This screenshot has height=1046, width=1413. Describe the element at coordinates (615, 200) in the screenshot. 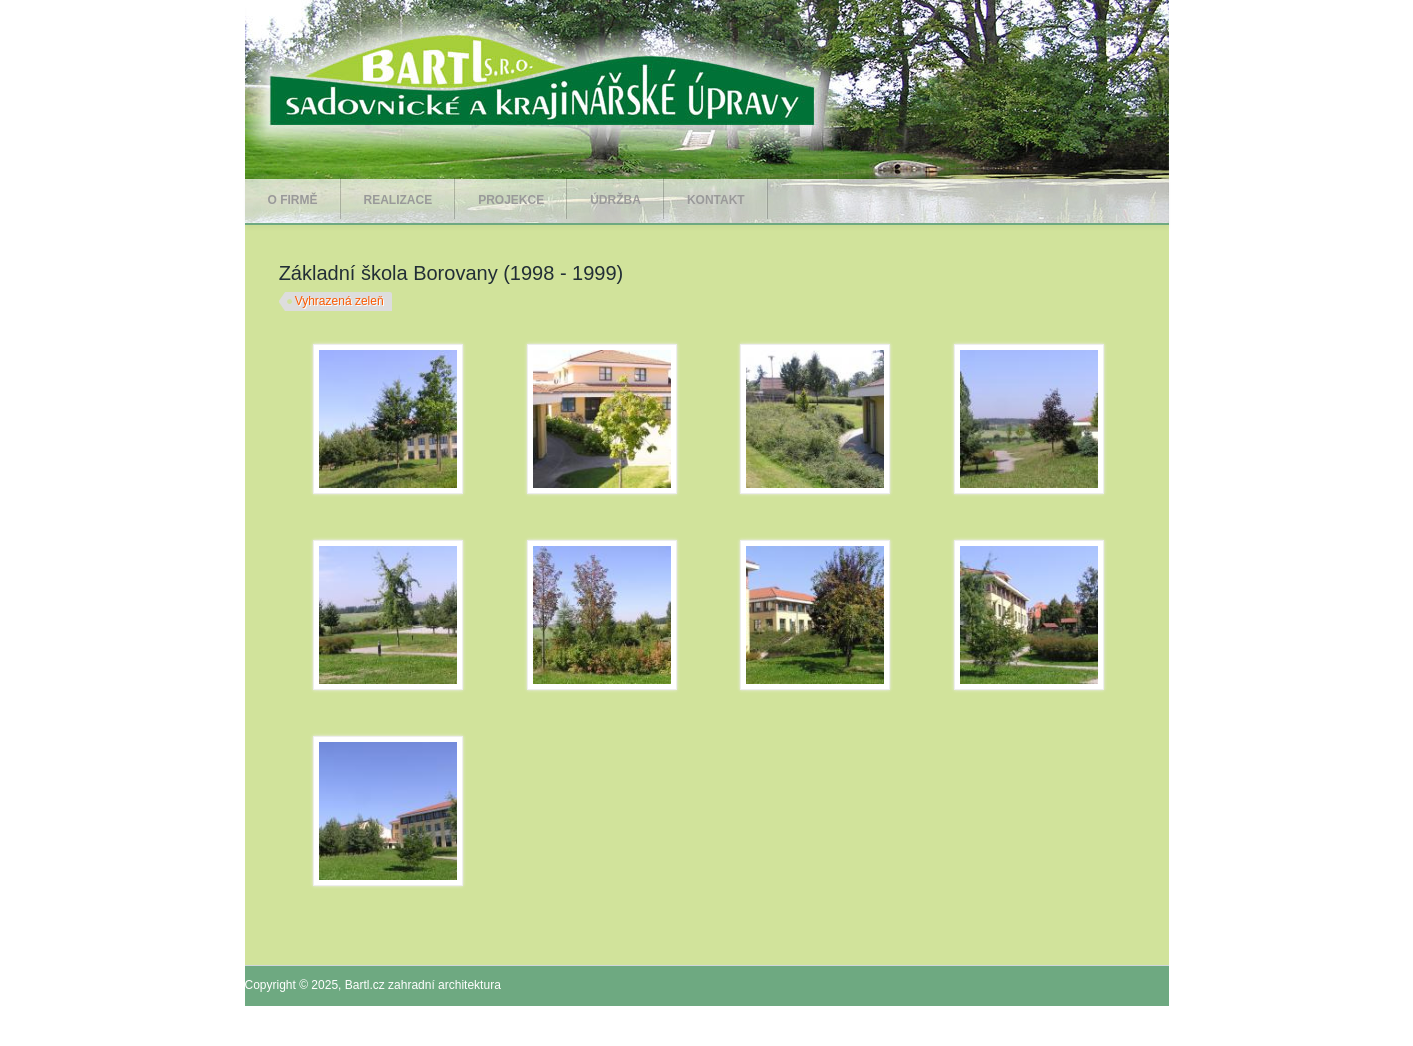

I see `Údržba` at that location.